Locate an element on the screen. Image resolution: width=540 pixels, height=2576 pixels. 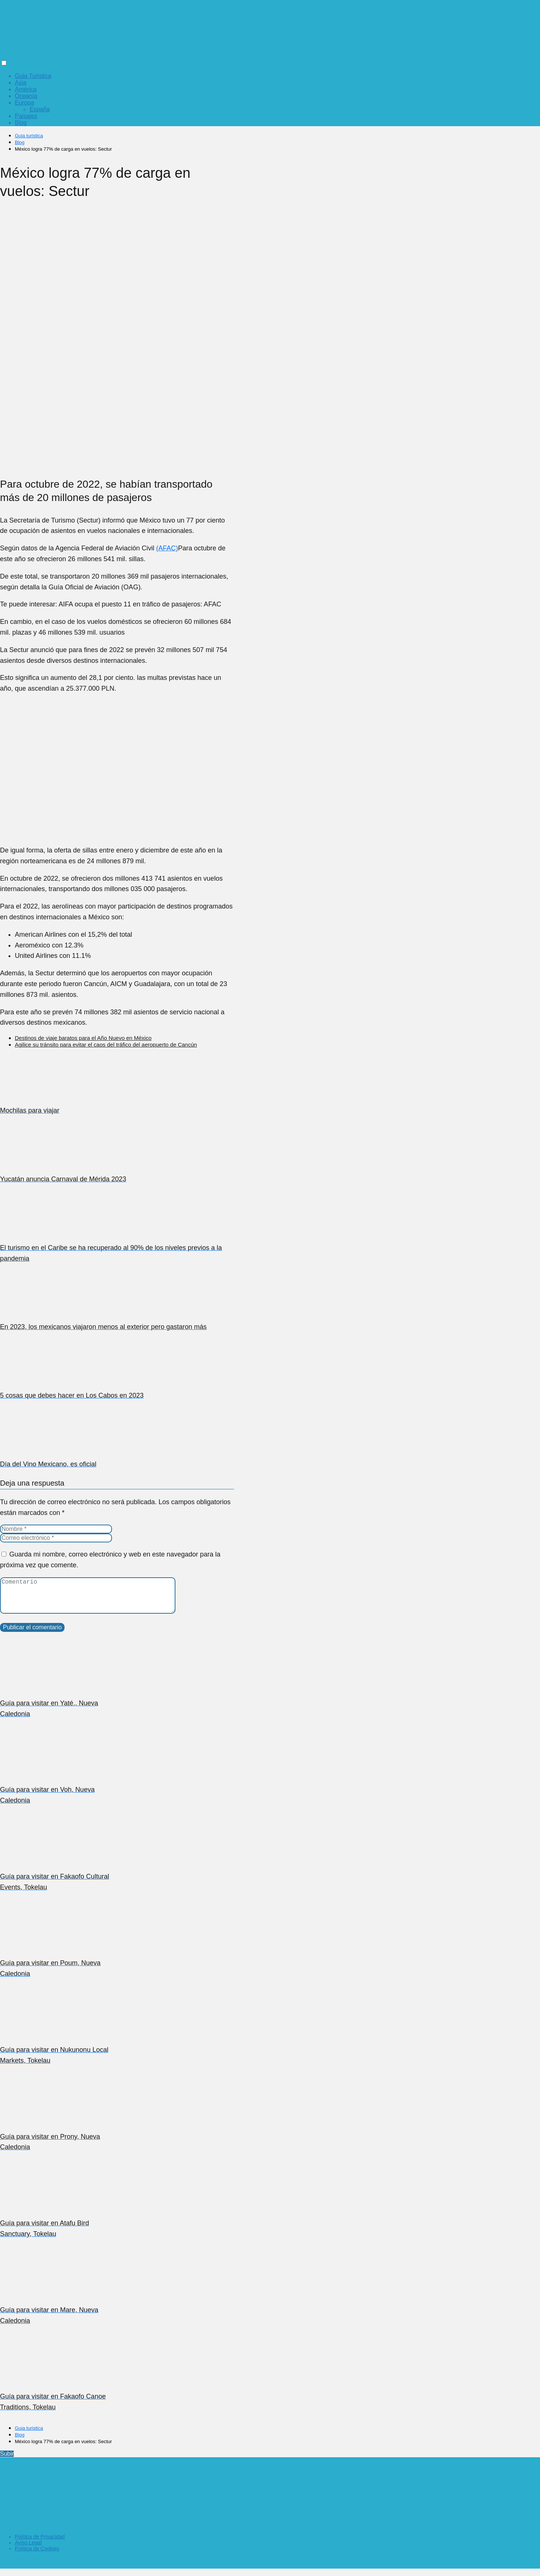
Agilice su tránsito para evitar el caos del tráfico del aeropuerto de Cancún is located at coordinates (106, 1044).